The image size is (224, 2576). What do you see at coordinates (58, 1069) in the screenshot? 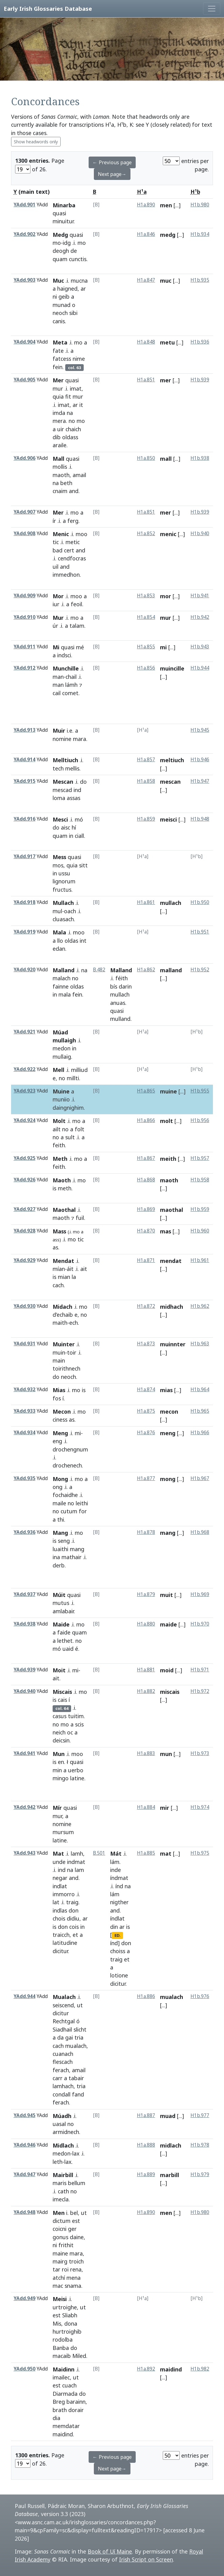
I see `Mell` at bounding box center [58, 1069].